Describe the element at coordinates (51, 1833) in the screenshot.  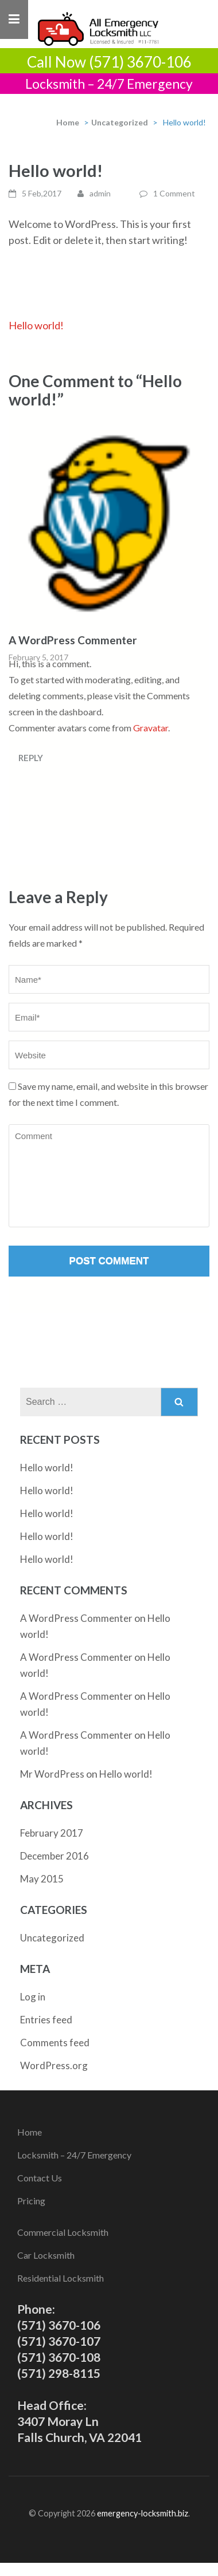
I see `February 2017` at that location.